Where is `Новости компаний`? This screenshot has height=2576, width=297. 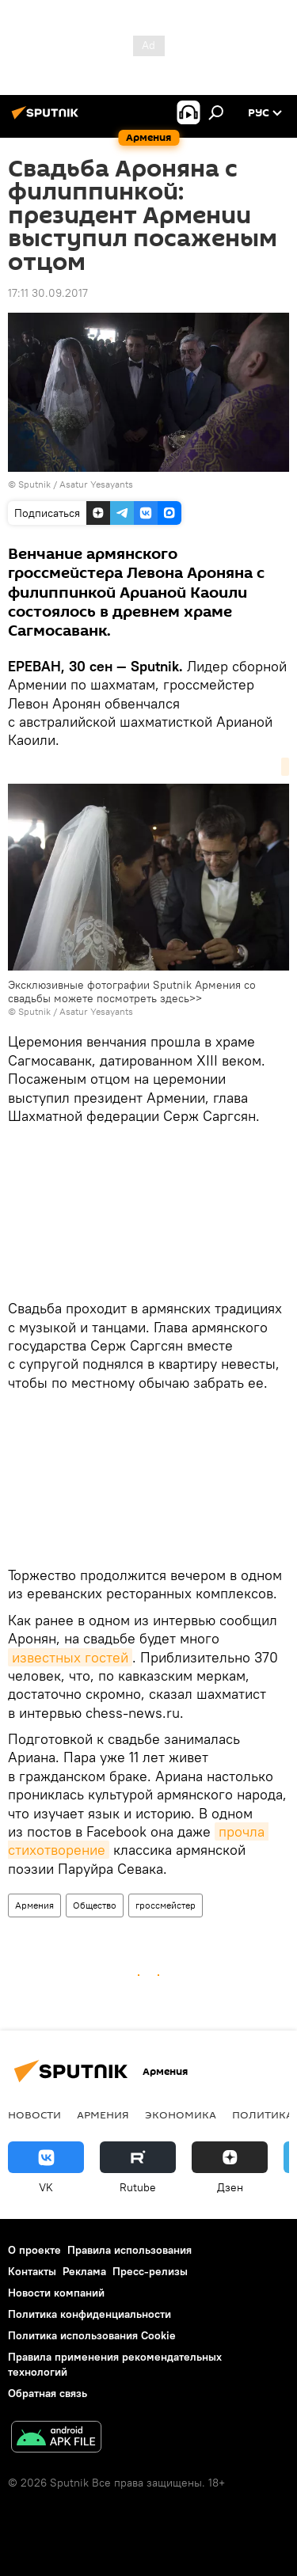 Новости компаний is located at coordinates (56, 2292).